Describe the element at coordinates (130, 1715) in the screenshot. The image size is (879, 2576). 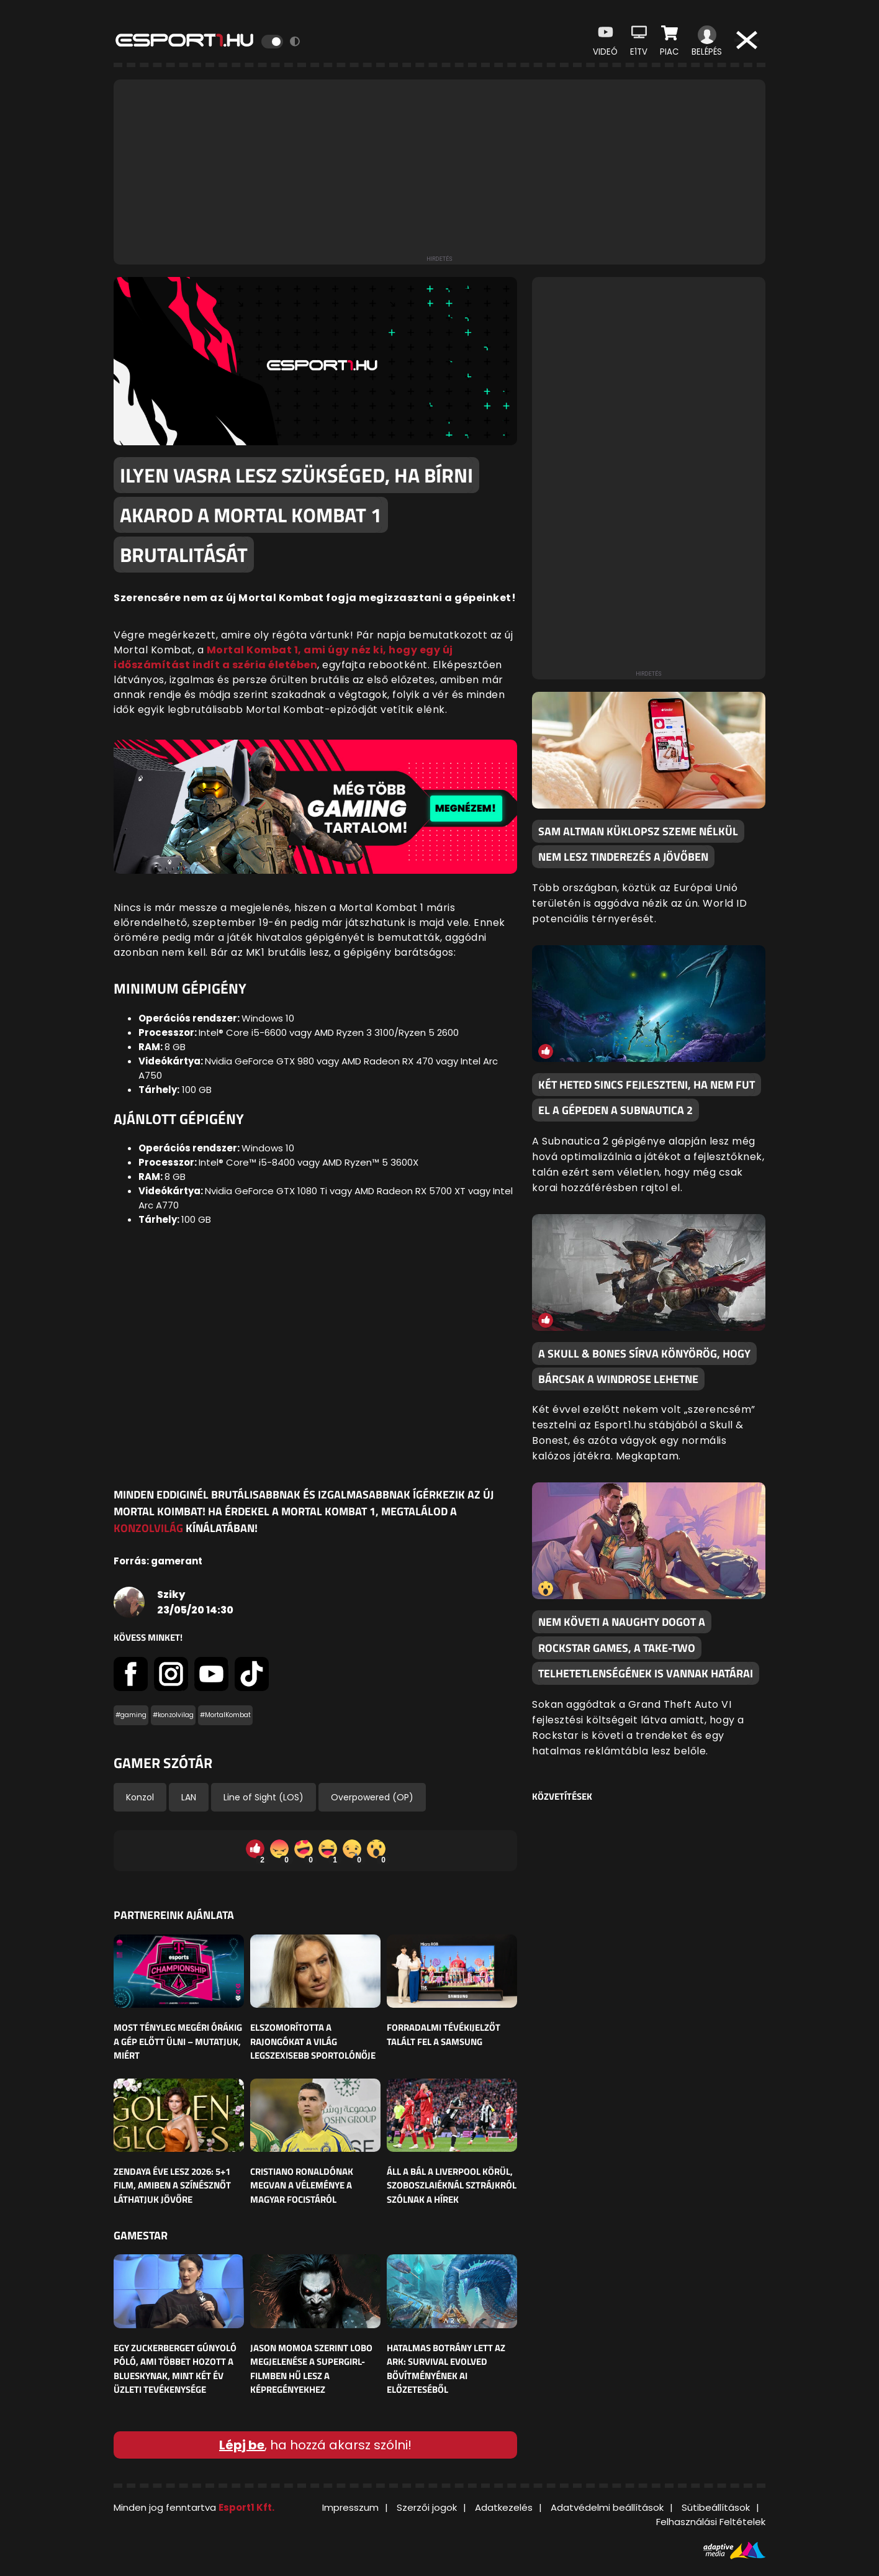
I see `#gaming` at that location.